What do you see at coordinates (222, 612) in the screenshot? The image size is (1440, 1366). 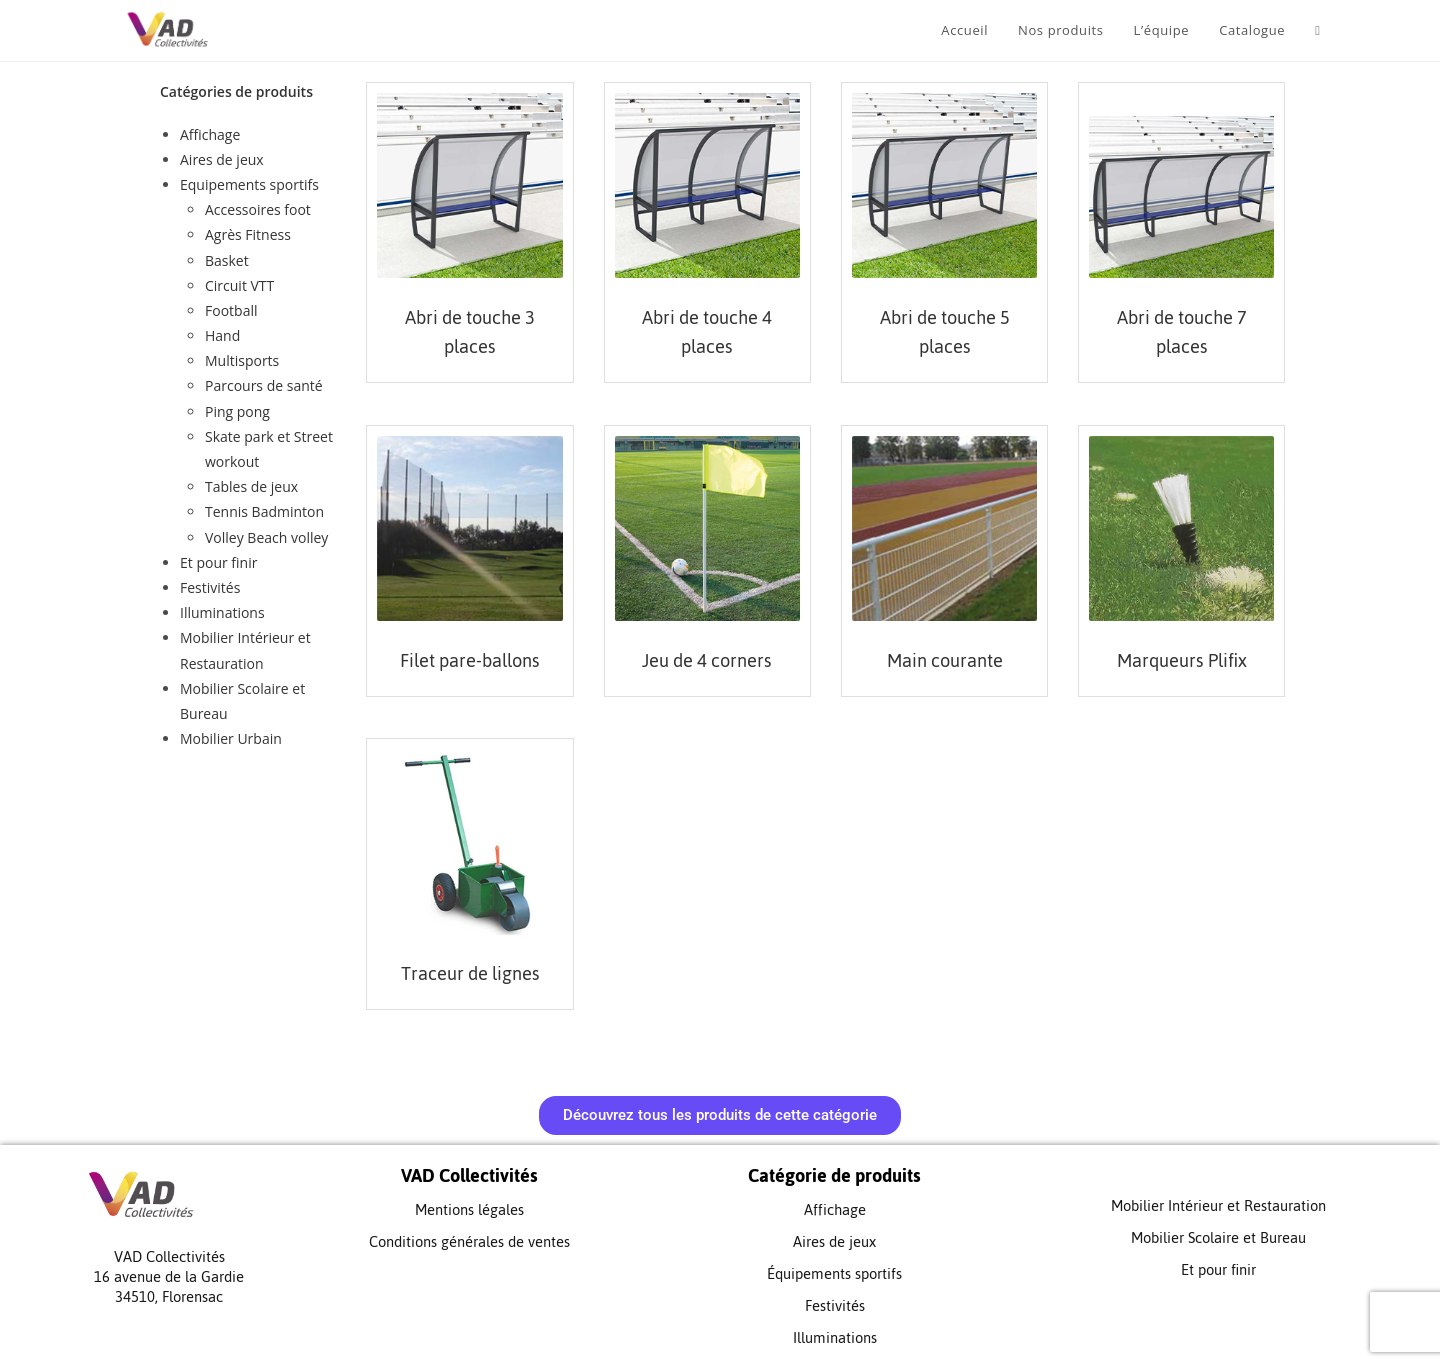 I see `Illuminations` at bounding box center [222, 612].